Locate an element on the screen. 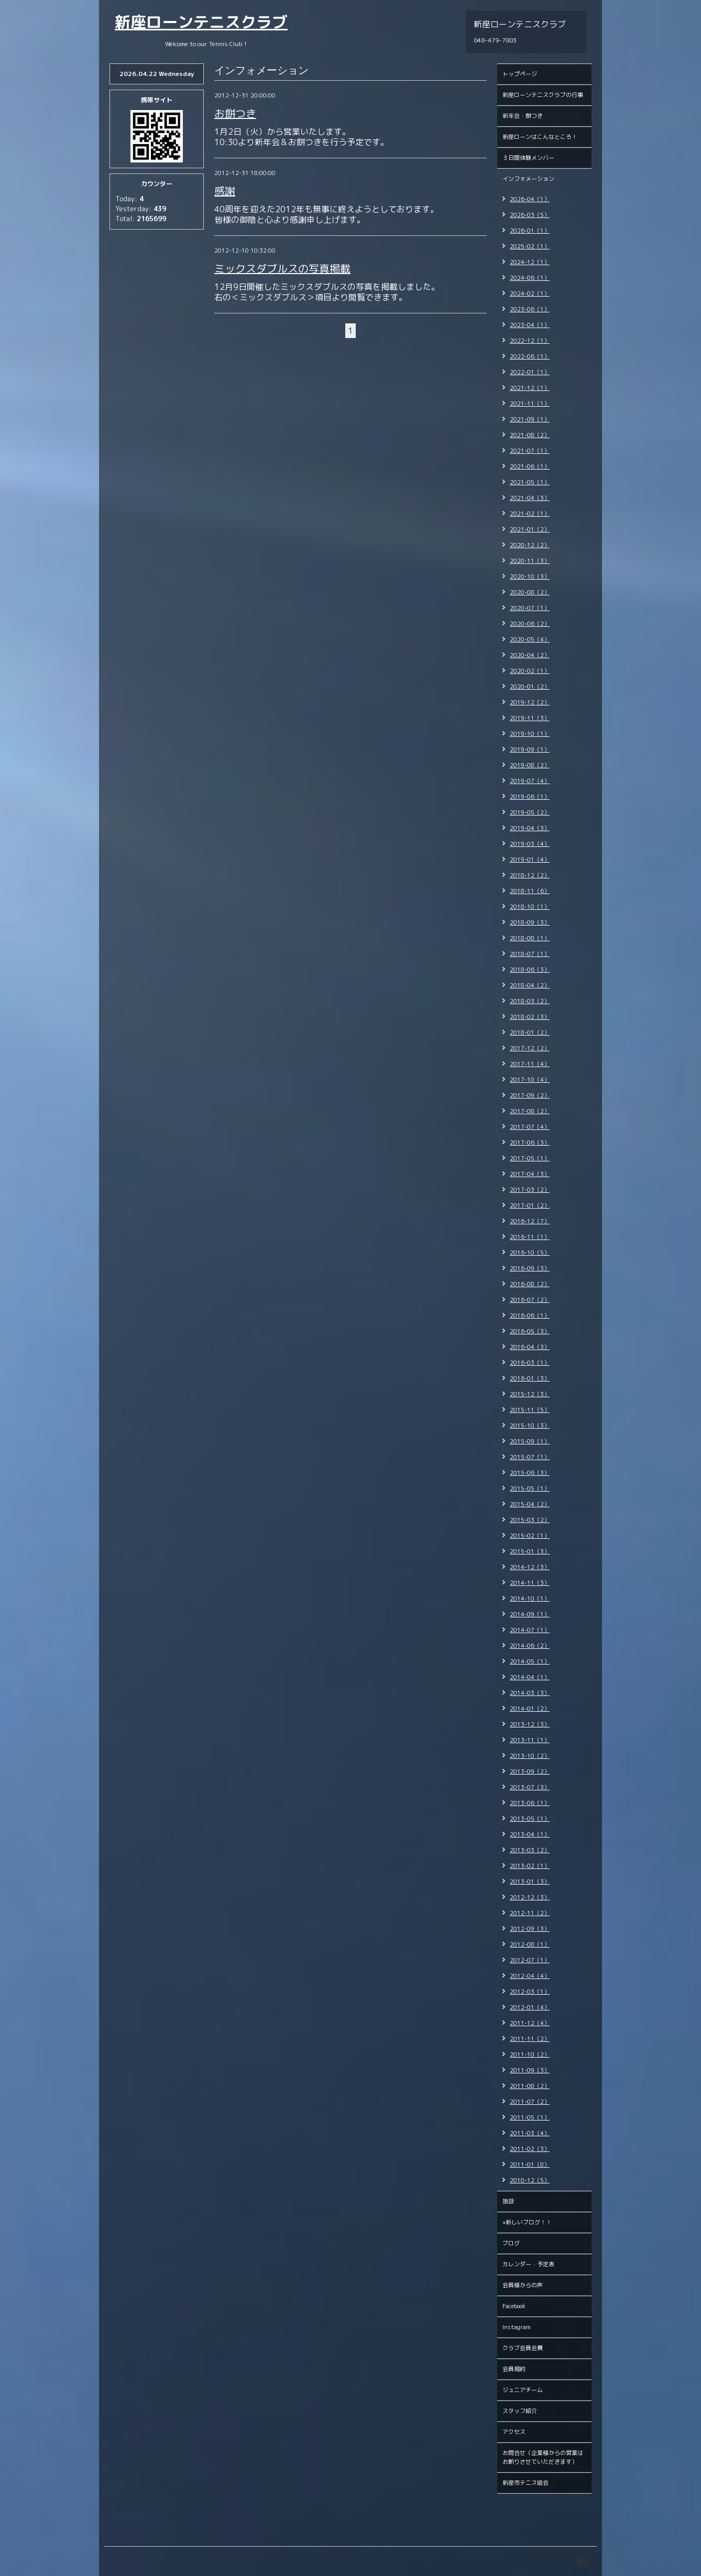 The image size is (701, 2576). 2019-06（1） is located at coordinates (530, 796).